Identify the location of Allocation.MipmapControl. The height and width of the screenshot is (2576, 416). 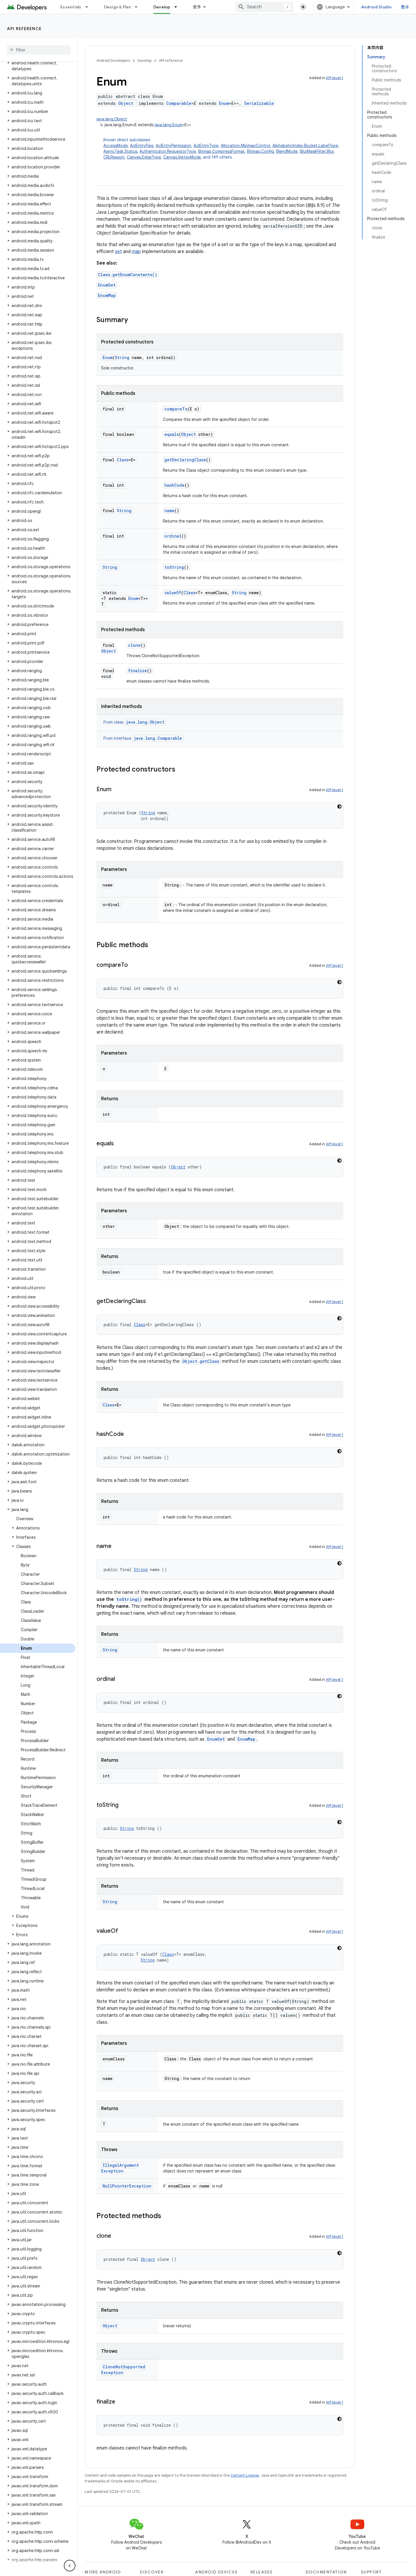
(245, 145).